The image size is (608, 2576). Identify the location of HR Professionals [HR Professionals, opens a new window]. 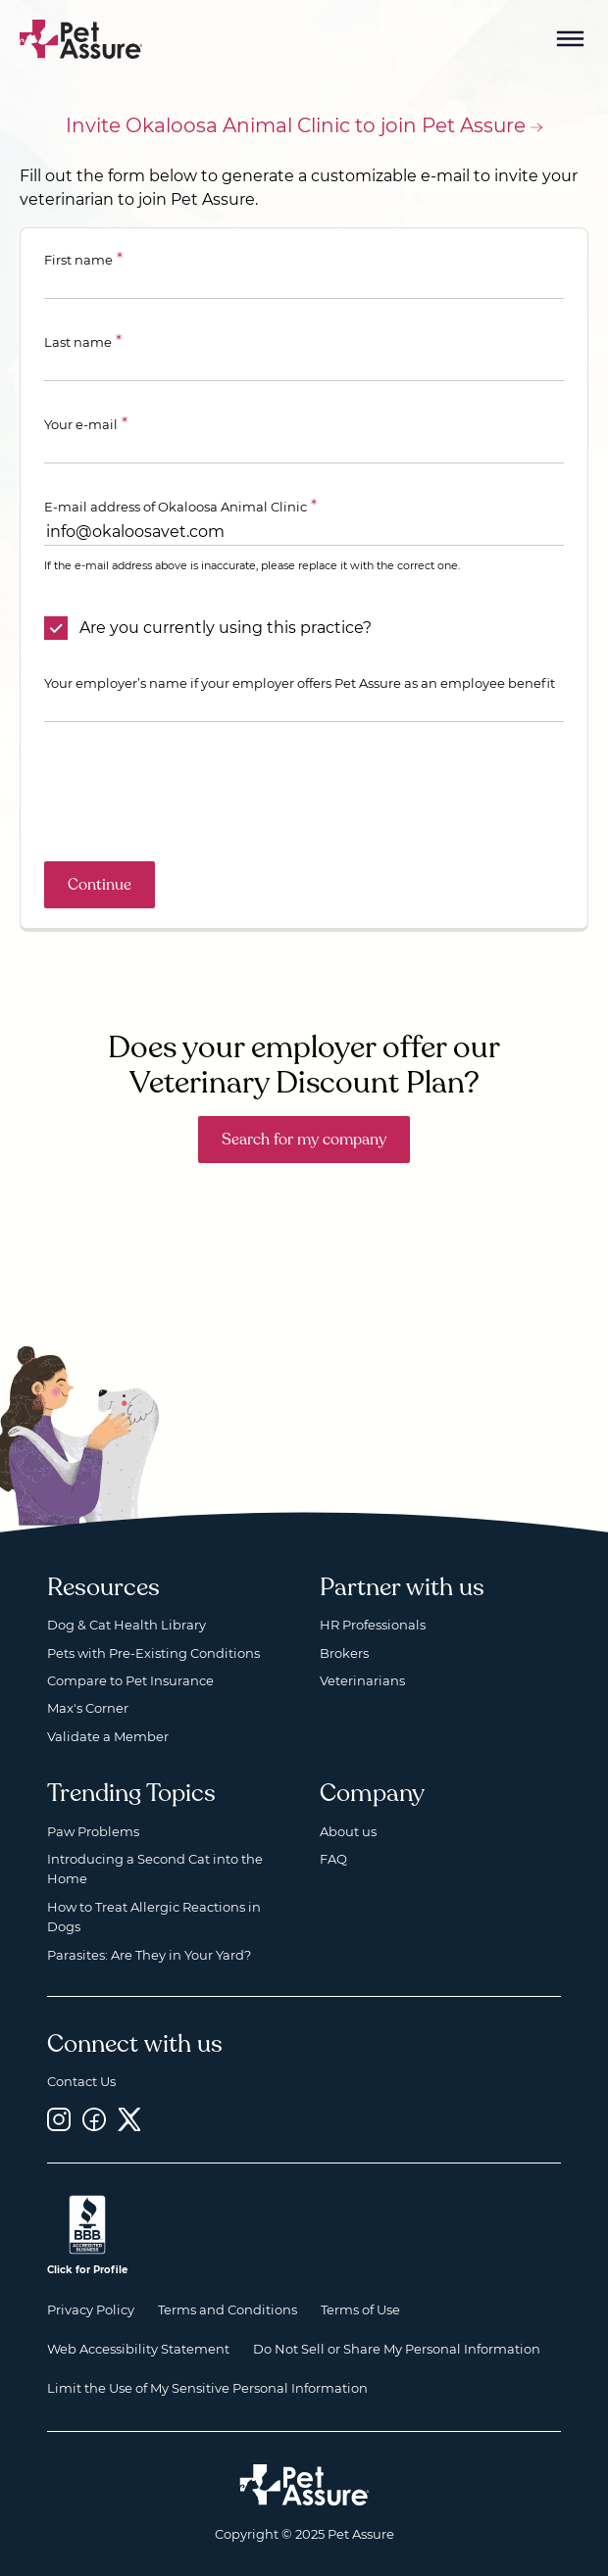
(373, 1624).